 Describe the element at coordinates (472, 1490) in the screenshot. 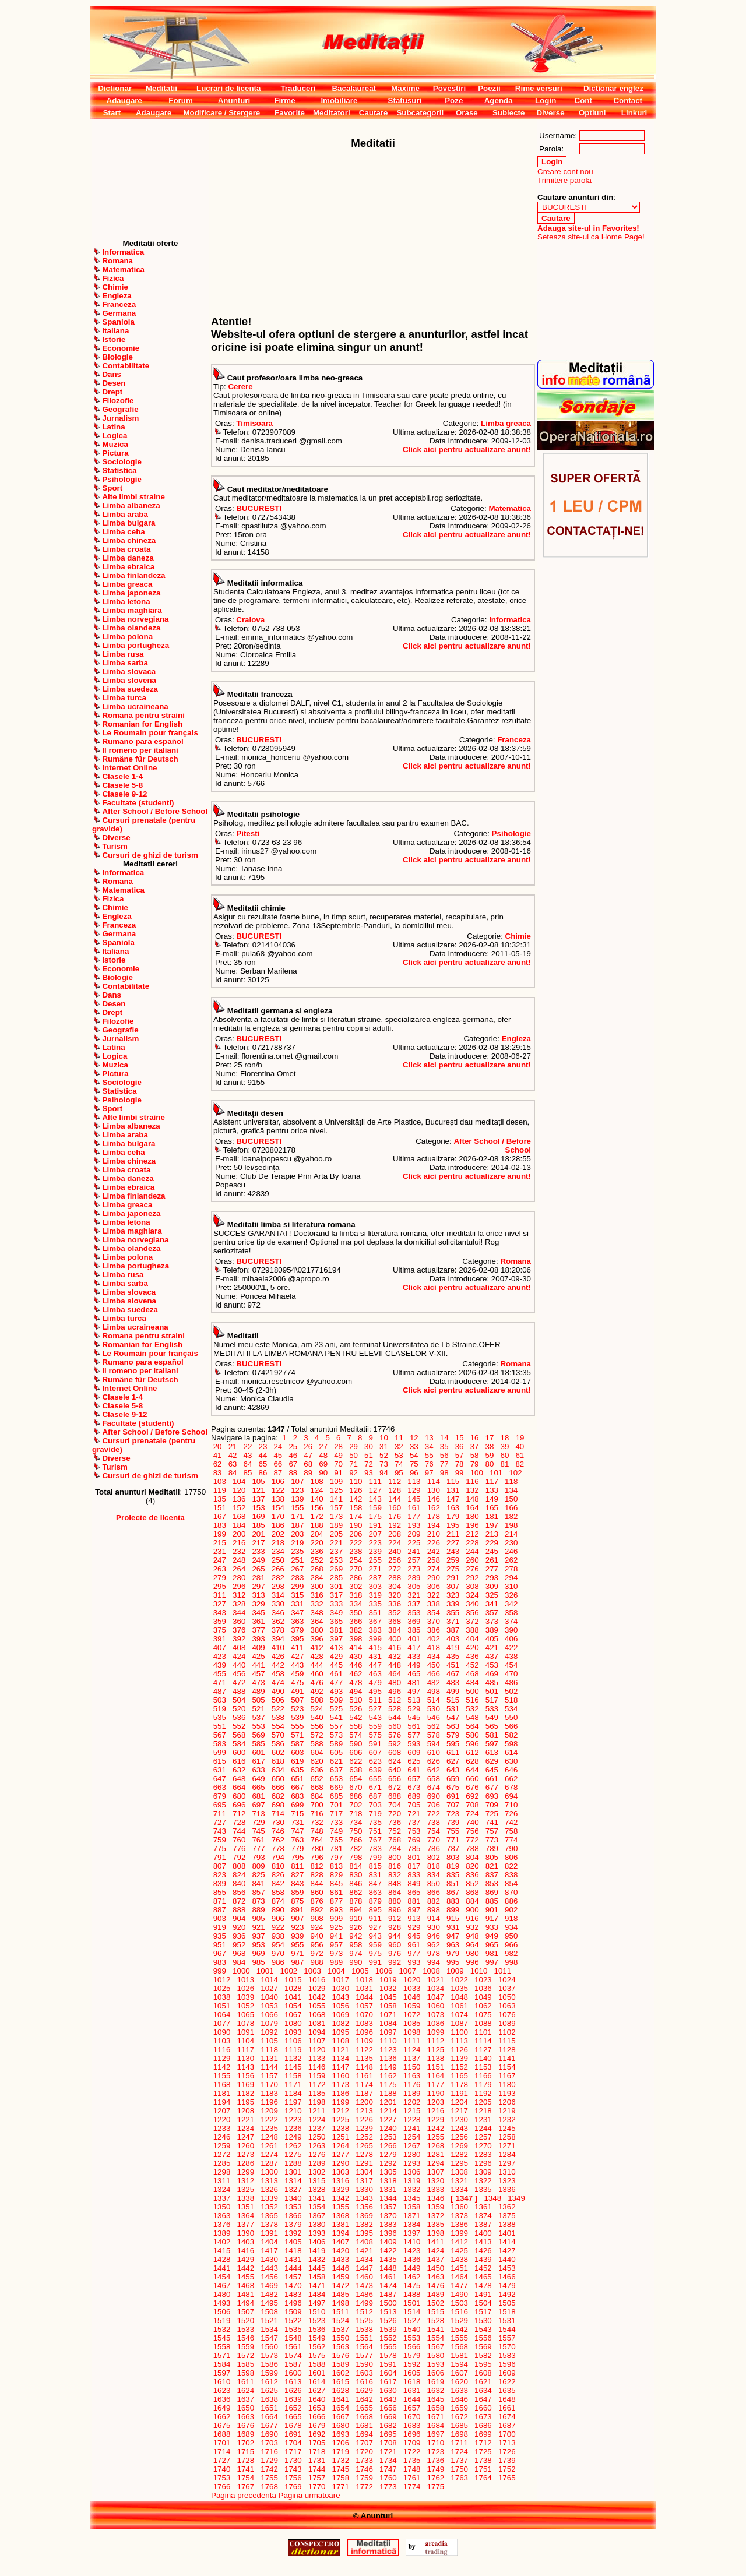

I see `132` at that location.